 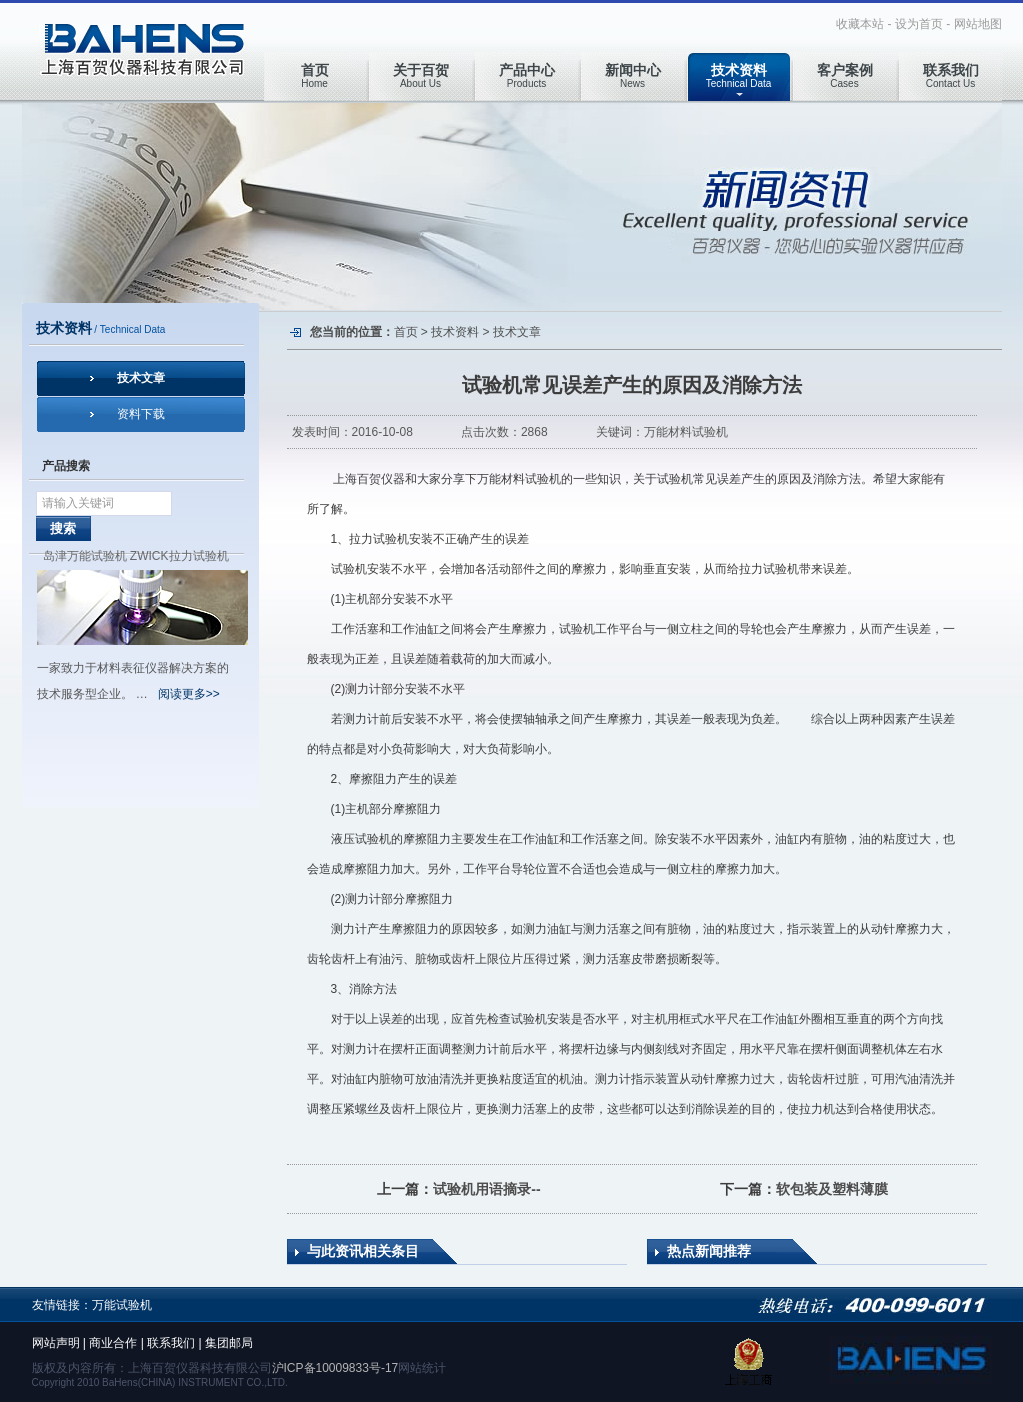 I want to click on 沪ICP备10009833号-17, so click(x=335, y=1368).